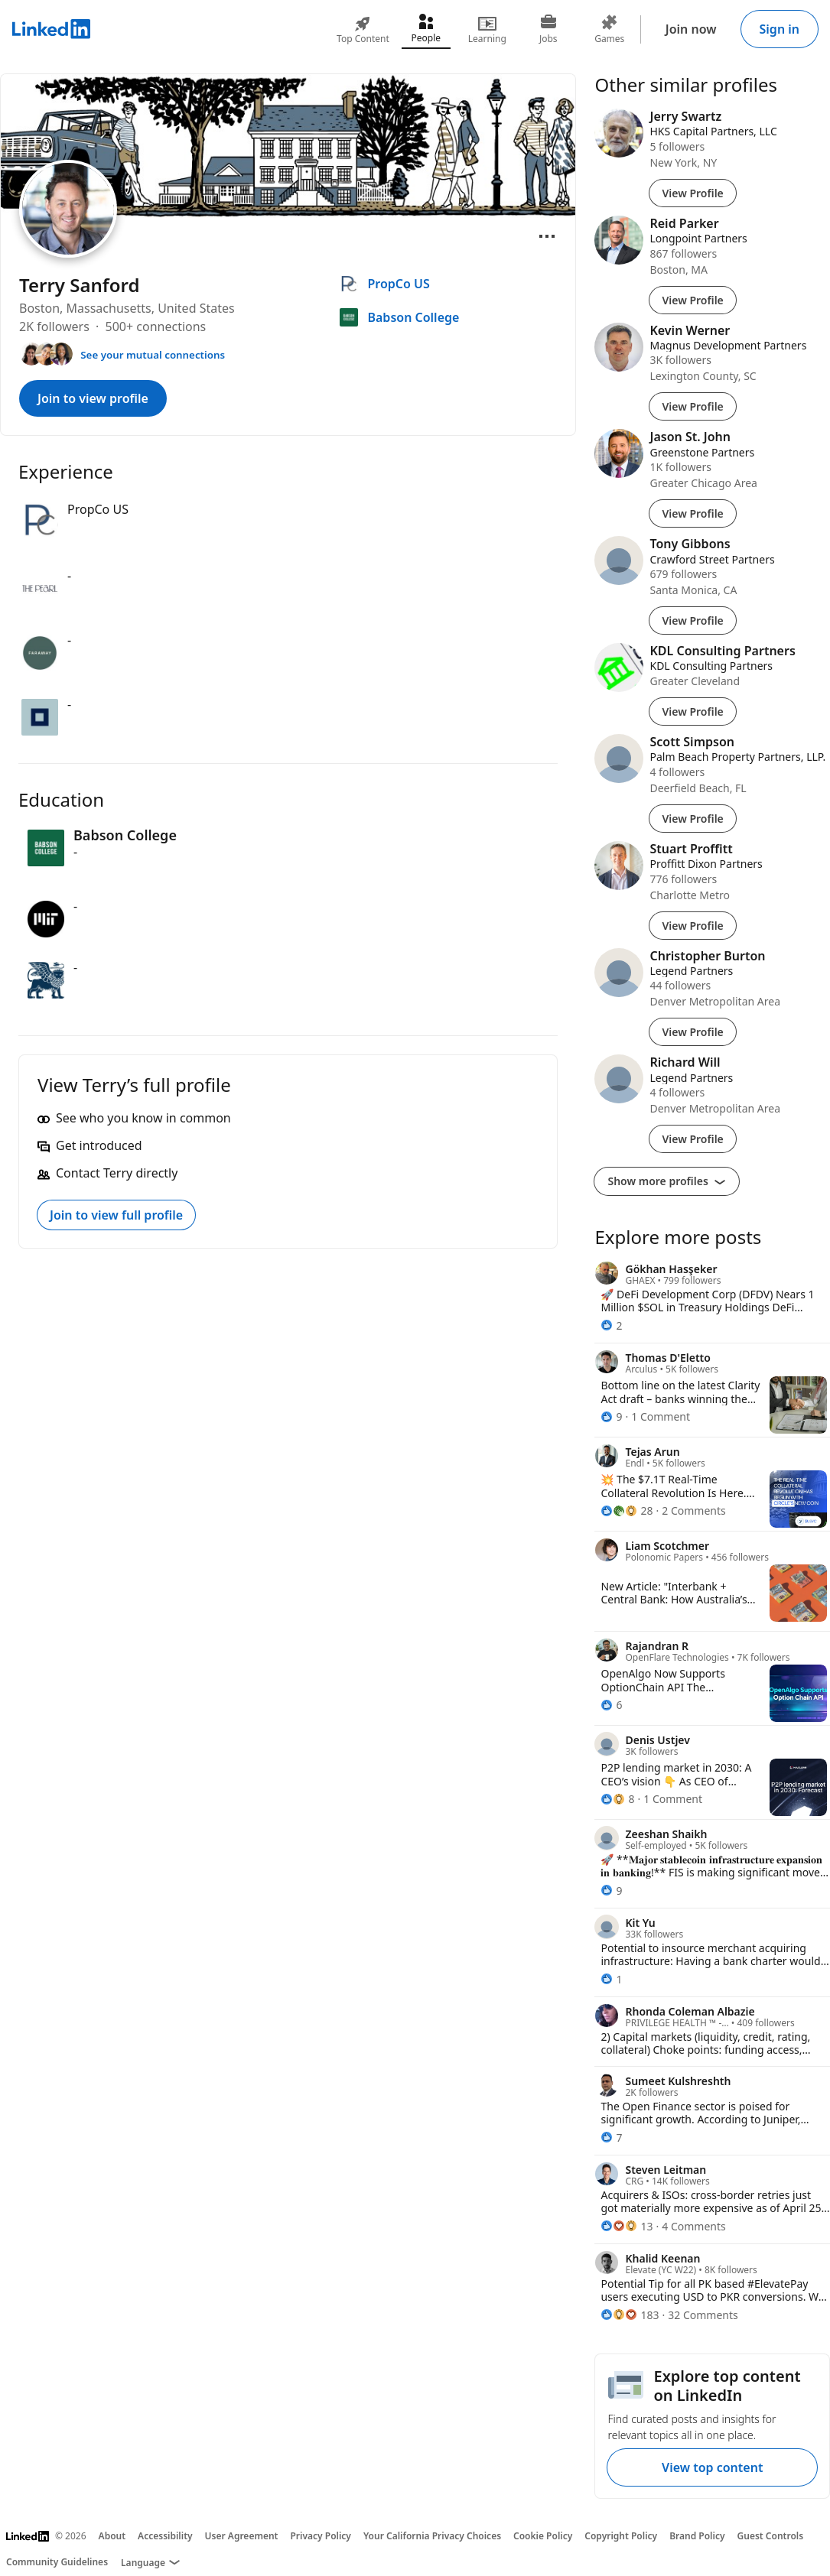  Describe the element at coordinates (112, 2535) in the screenshot. I see `About` at that location.